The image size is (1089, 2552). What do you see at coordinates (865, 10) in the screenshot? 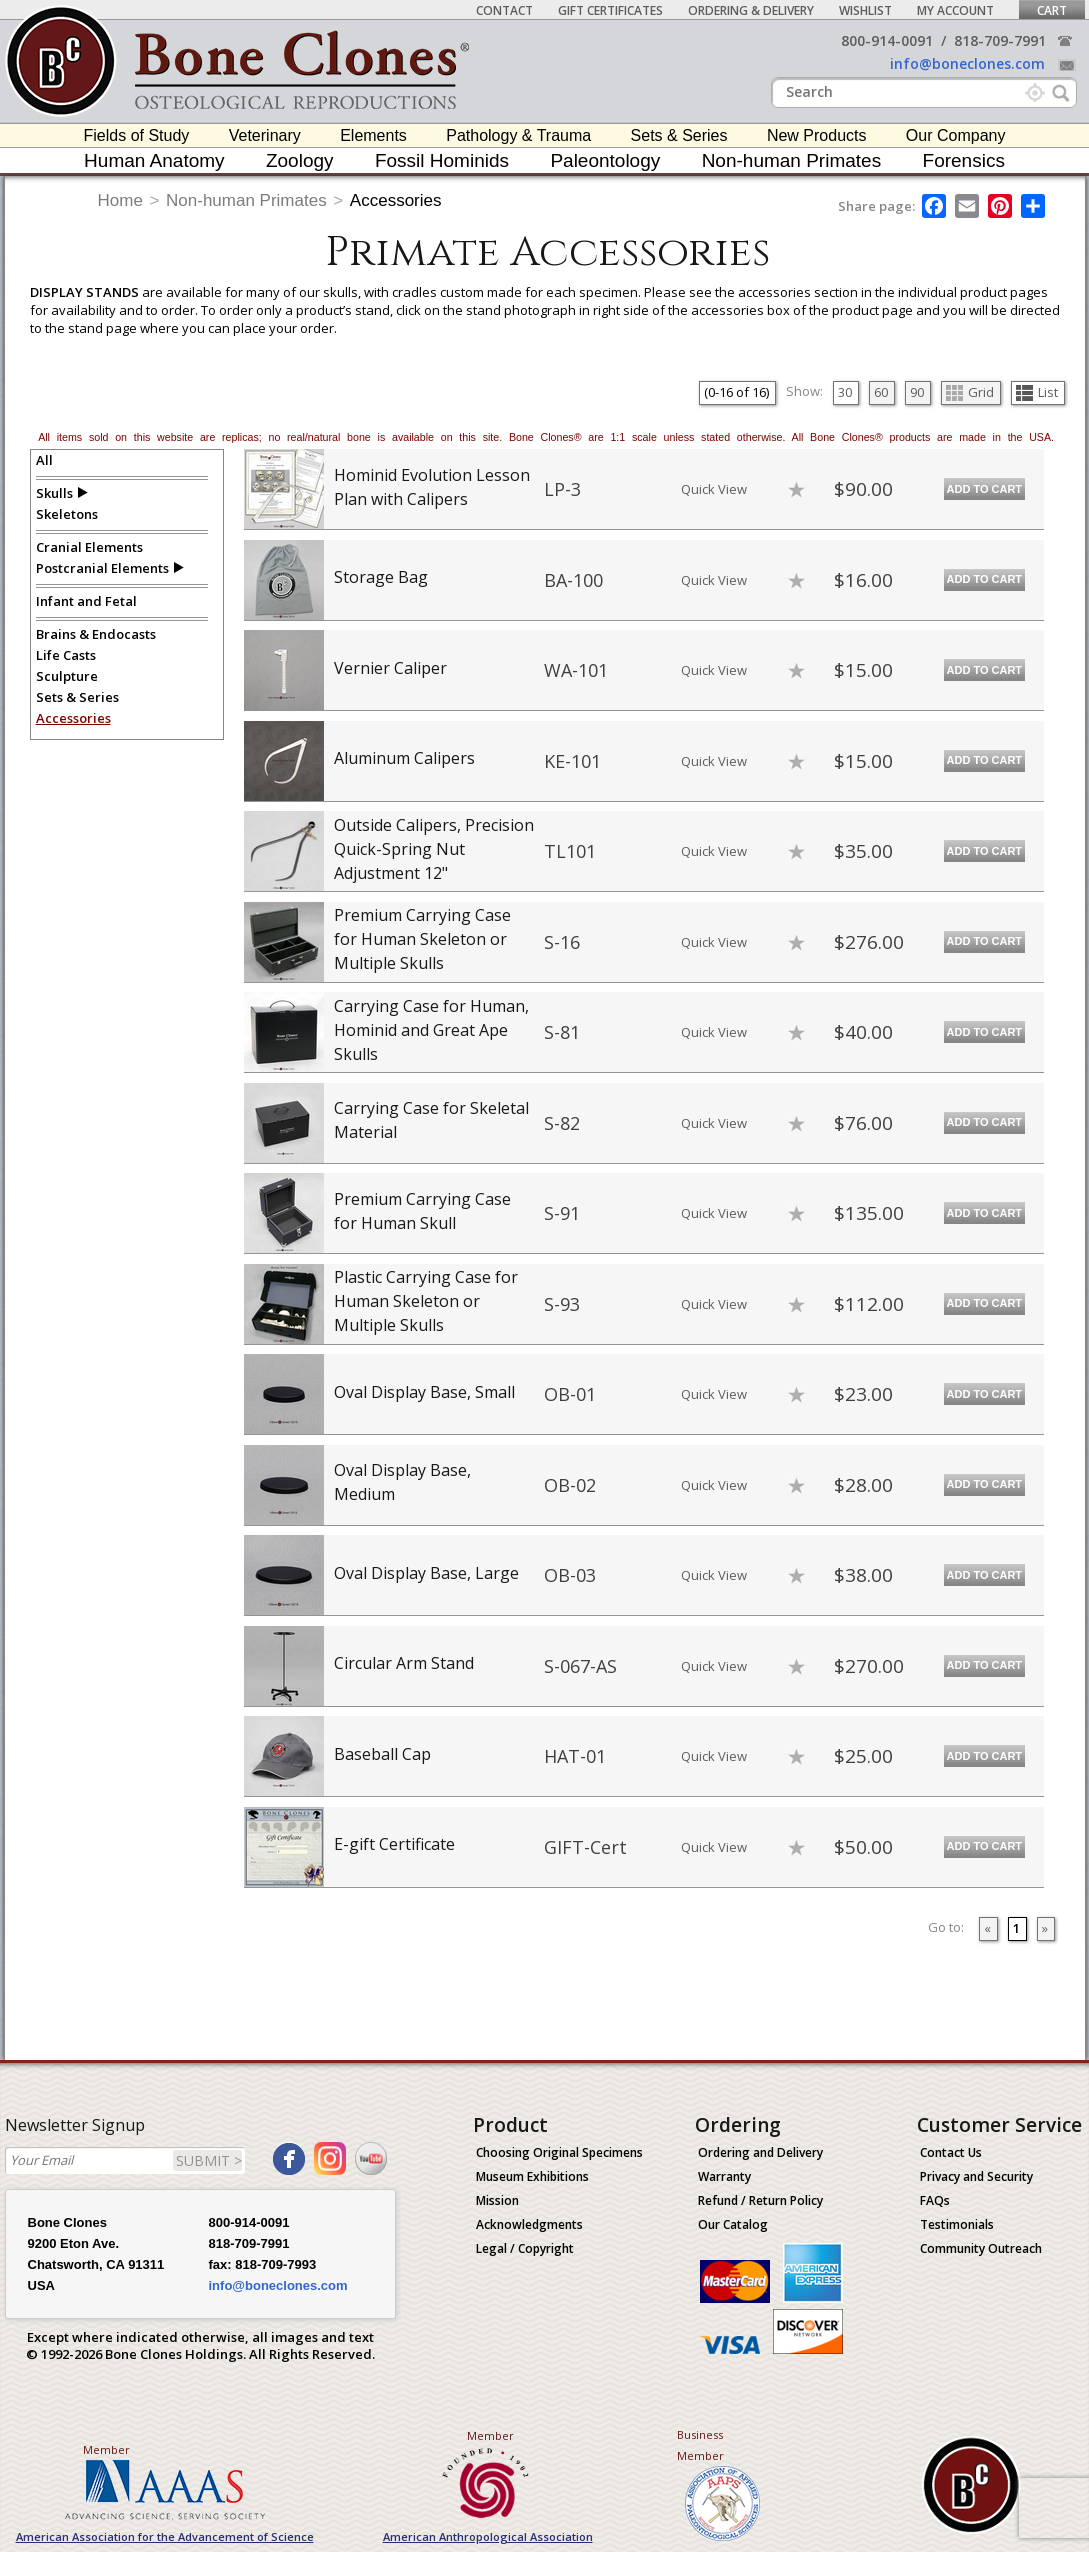
I see `Wishlist` at bounding box center [865, 10].